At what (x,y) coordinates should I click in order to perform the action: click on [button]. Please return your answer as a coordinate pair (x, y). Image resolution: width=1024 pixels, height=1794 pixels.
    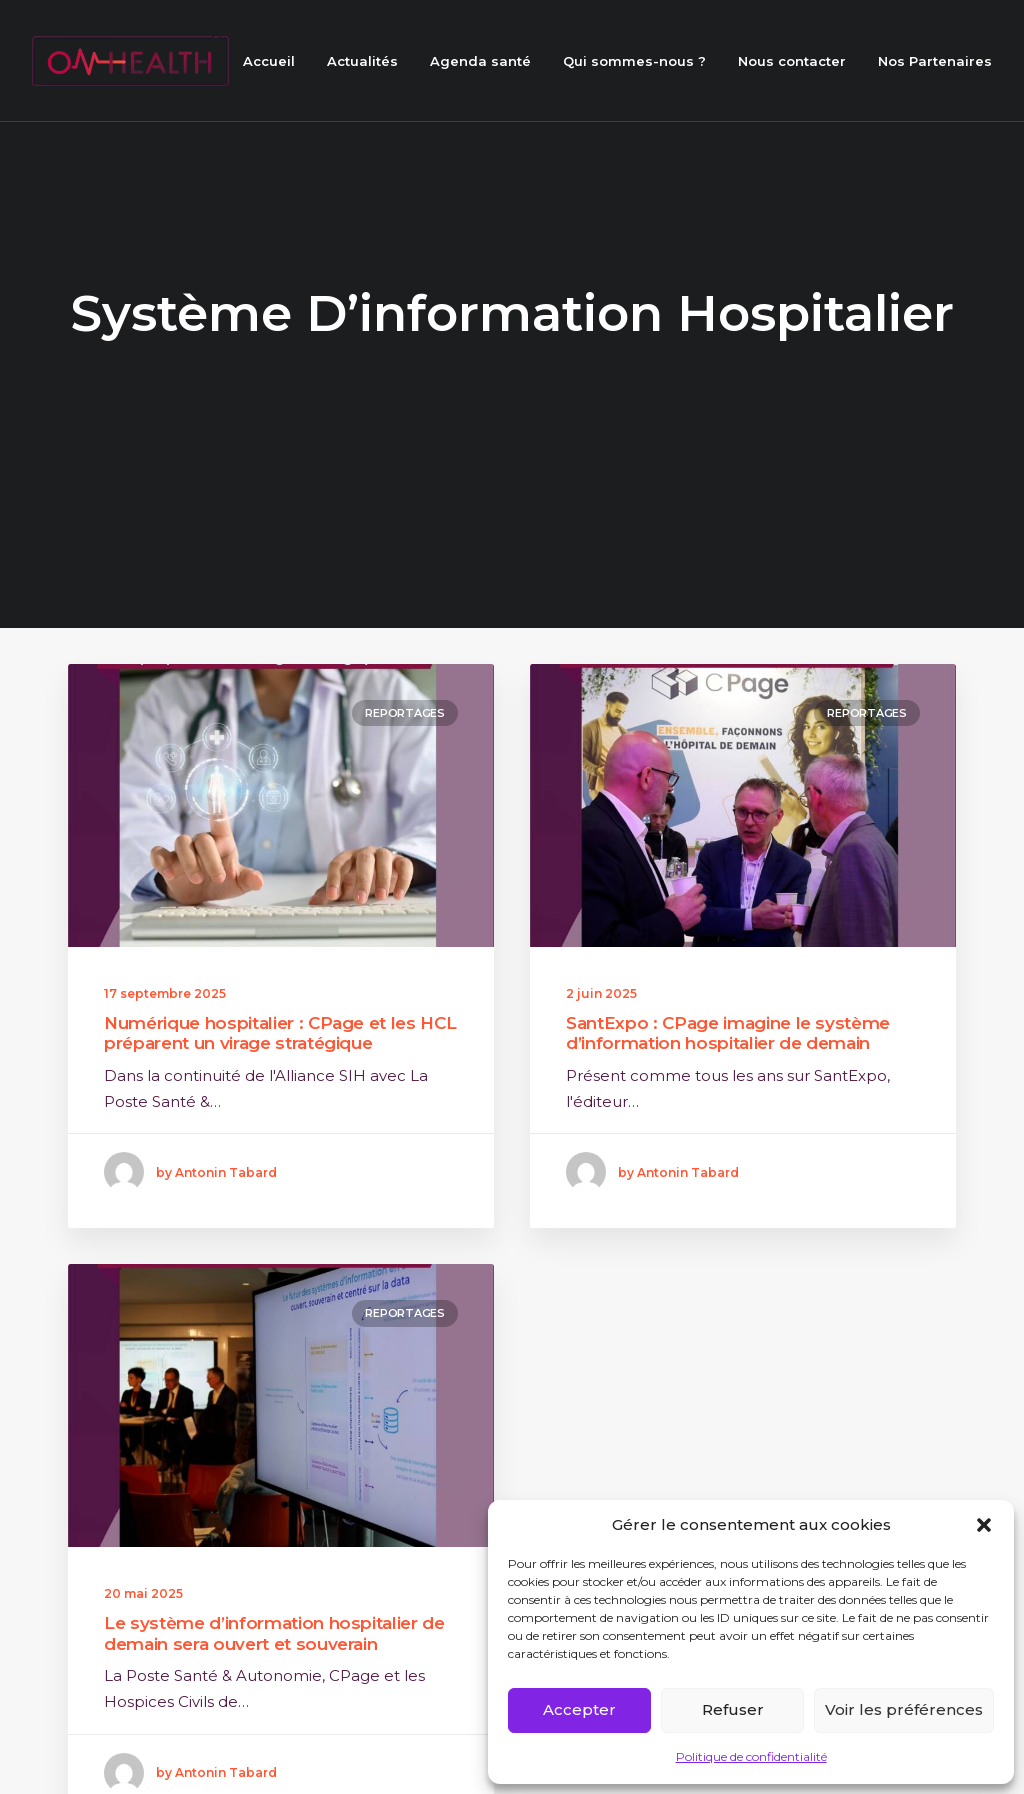
    Looking at the image, I should click on (984, 1525).